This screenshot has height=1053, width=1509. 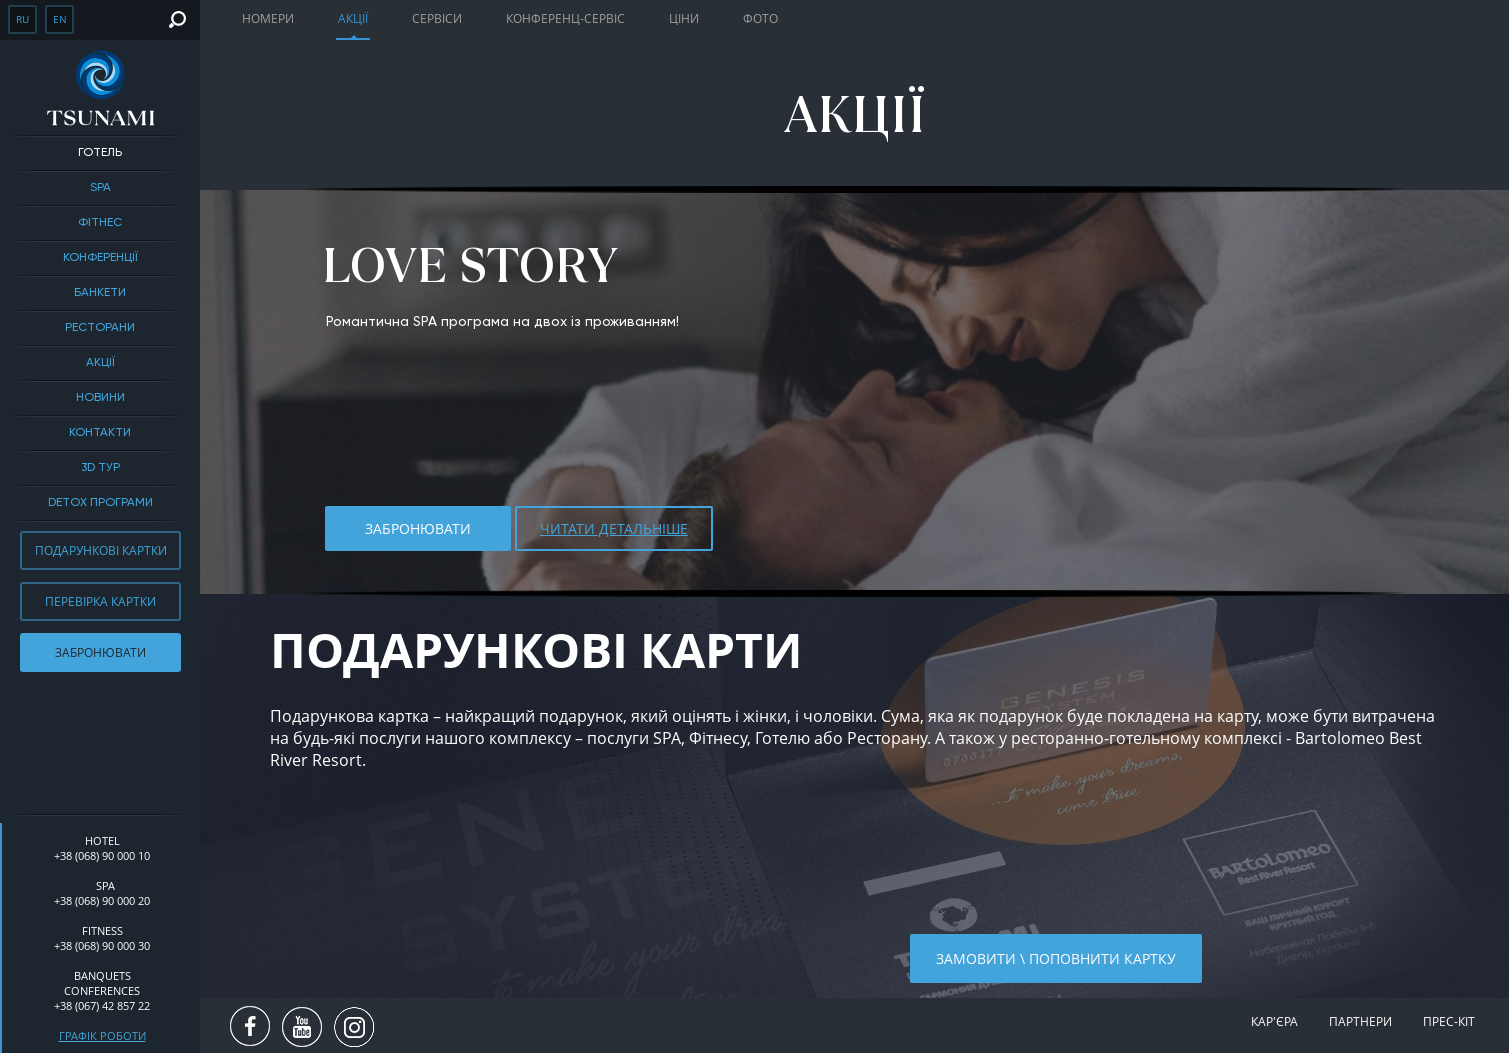 What do you see at coordinates (268, 18) in the screenshot?
I see `Номери` at bounding box center [268, 18].